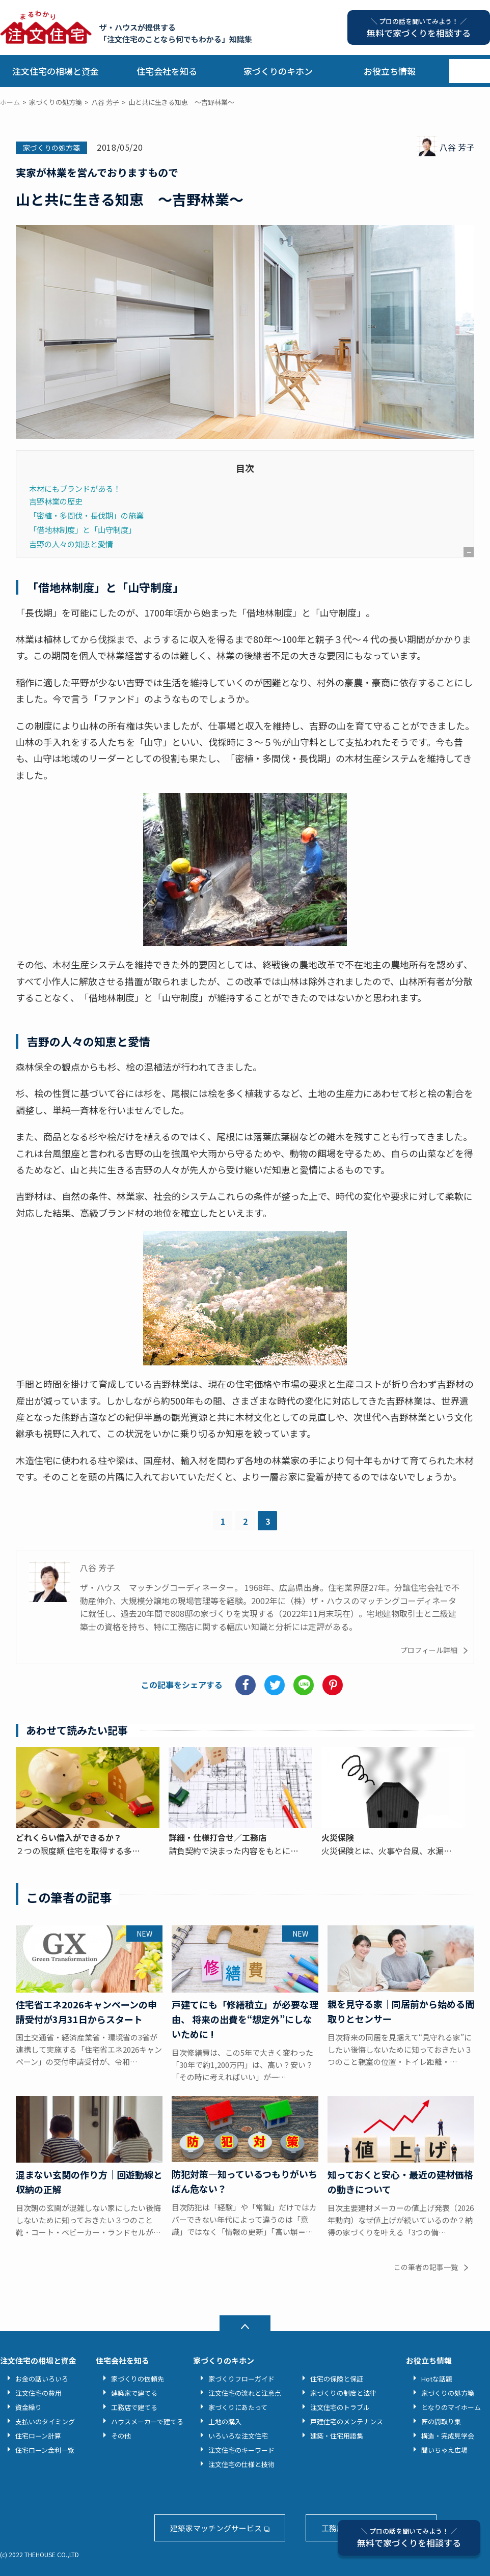 Image resolution: width=490 pixels, height=2576 pixels. I want to click on 建築家マッチングサービス, so click(216, 2528).